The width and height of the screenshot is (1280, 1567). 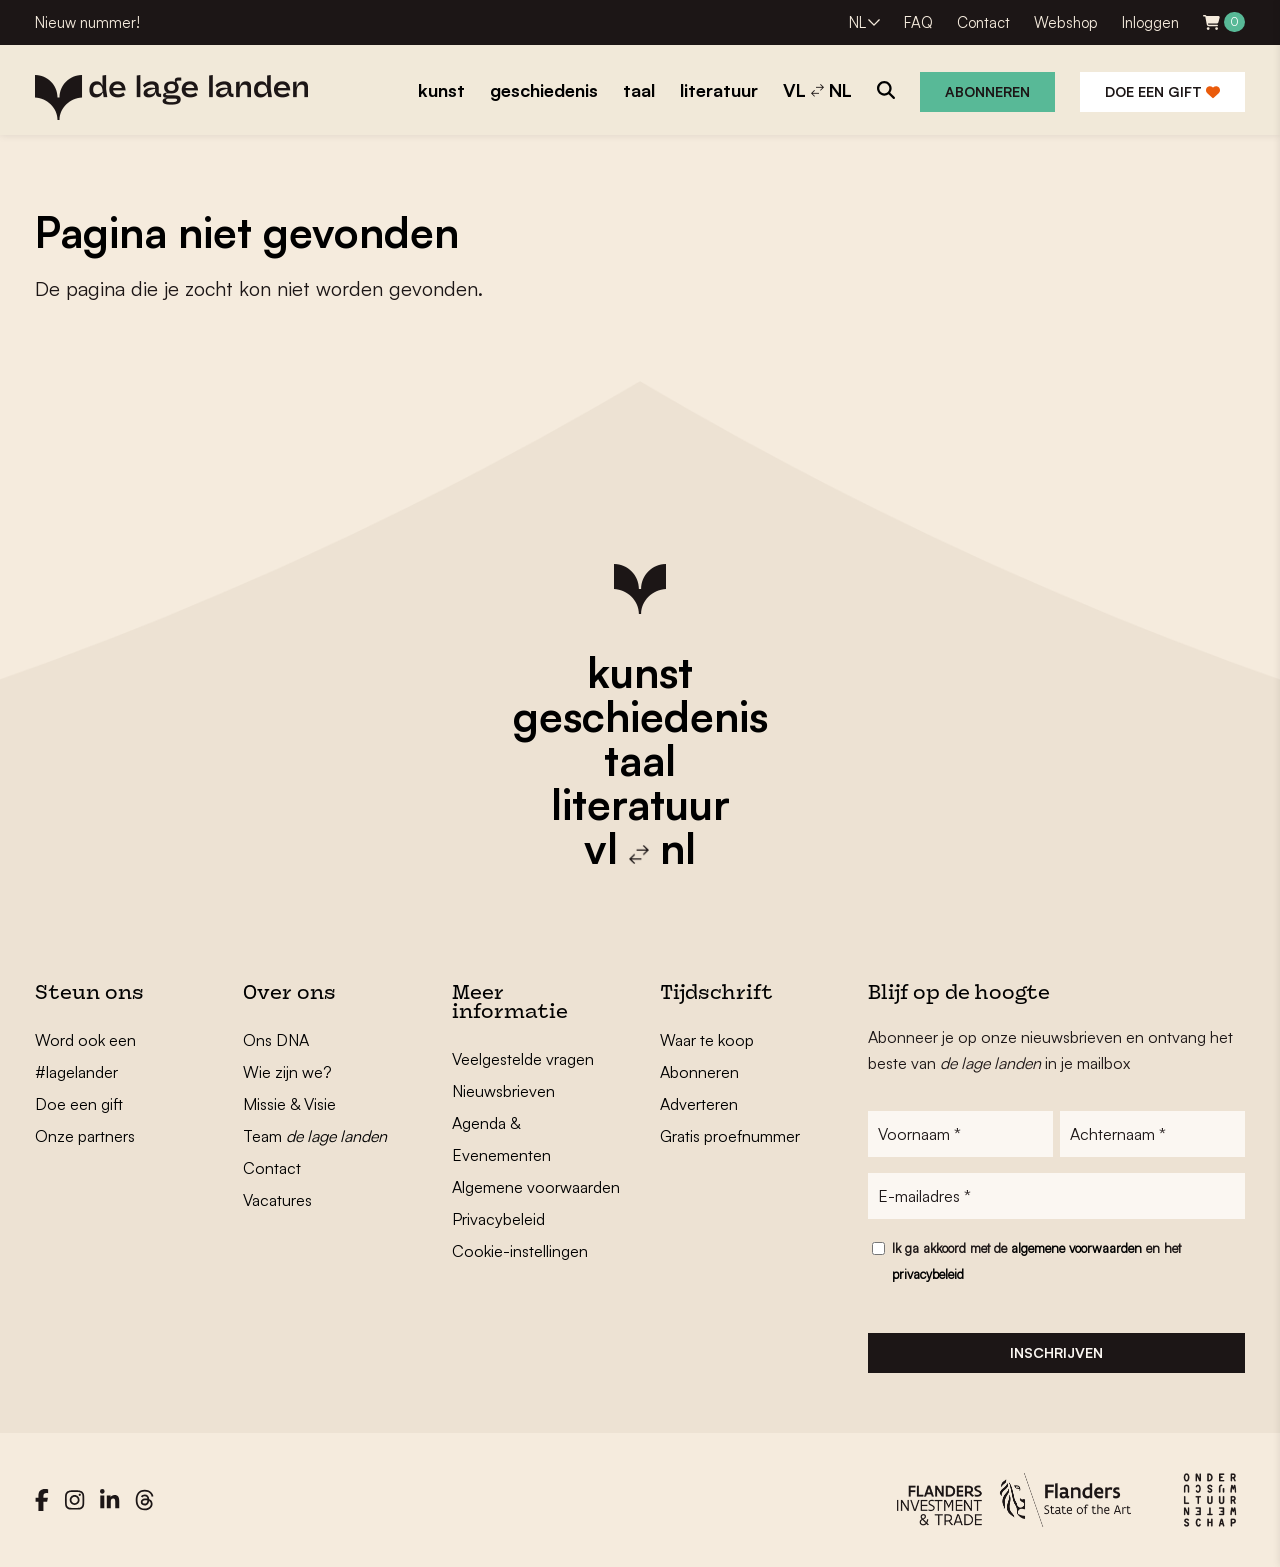 I want to click on NL, so click(x=857, y=22).